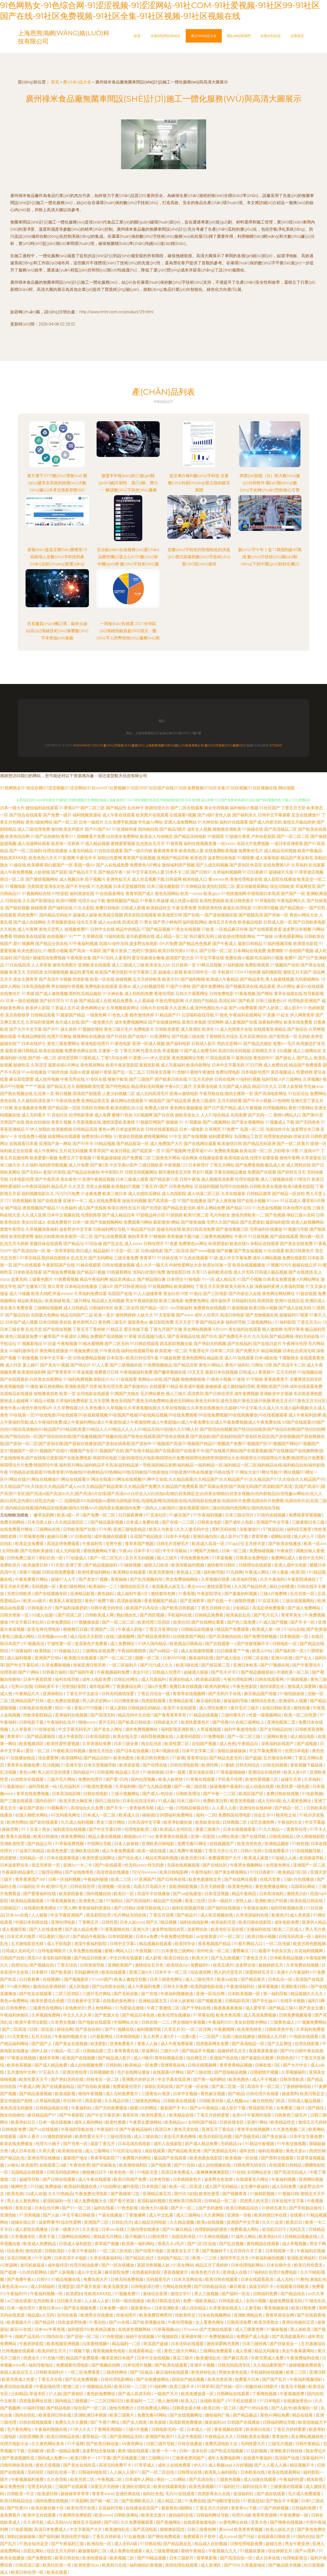 This screenshot has width=327, height=2576. What do you see at coordinates (213, 2093) in the screenshot?
I see `黄色麻豆视频` at bounding box center [213, 2093].